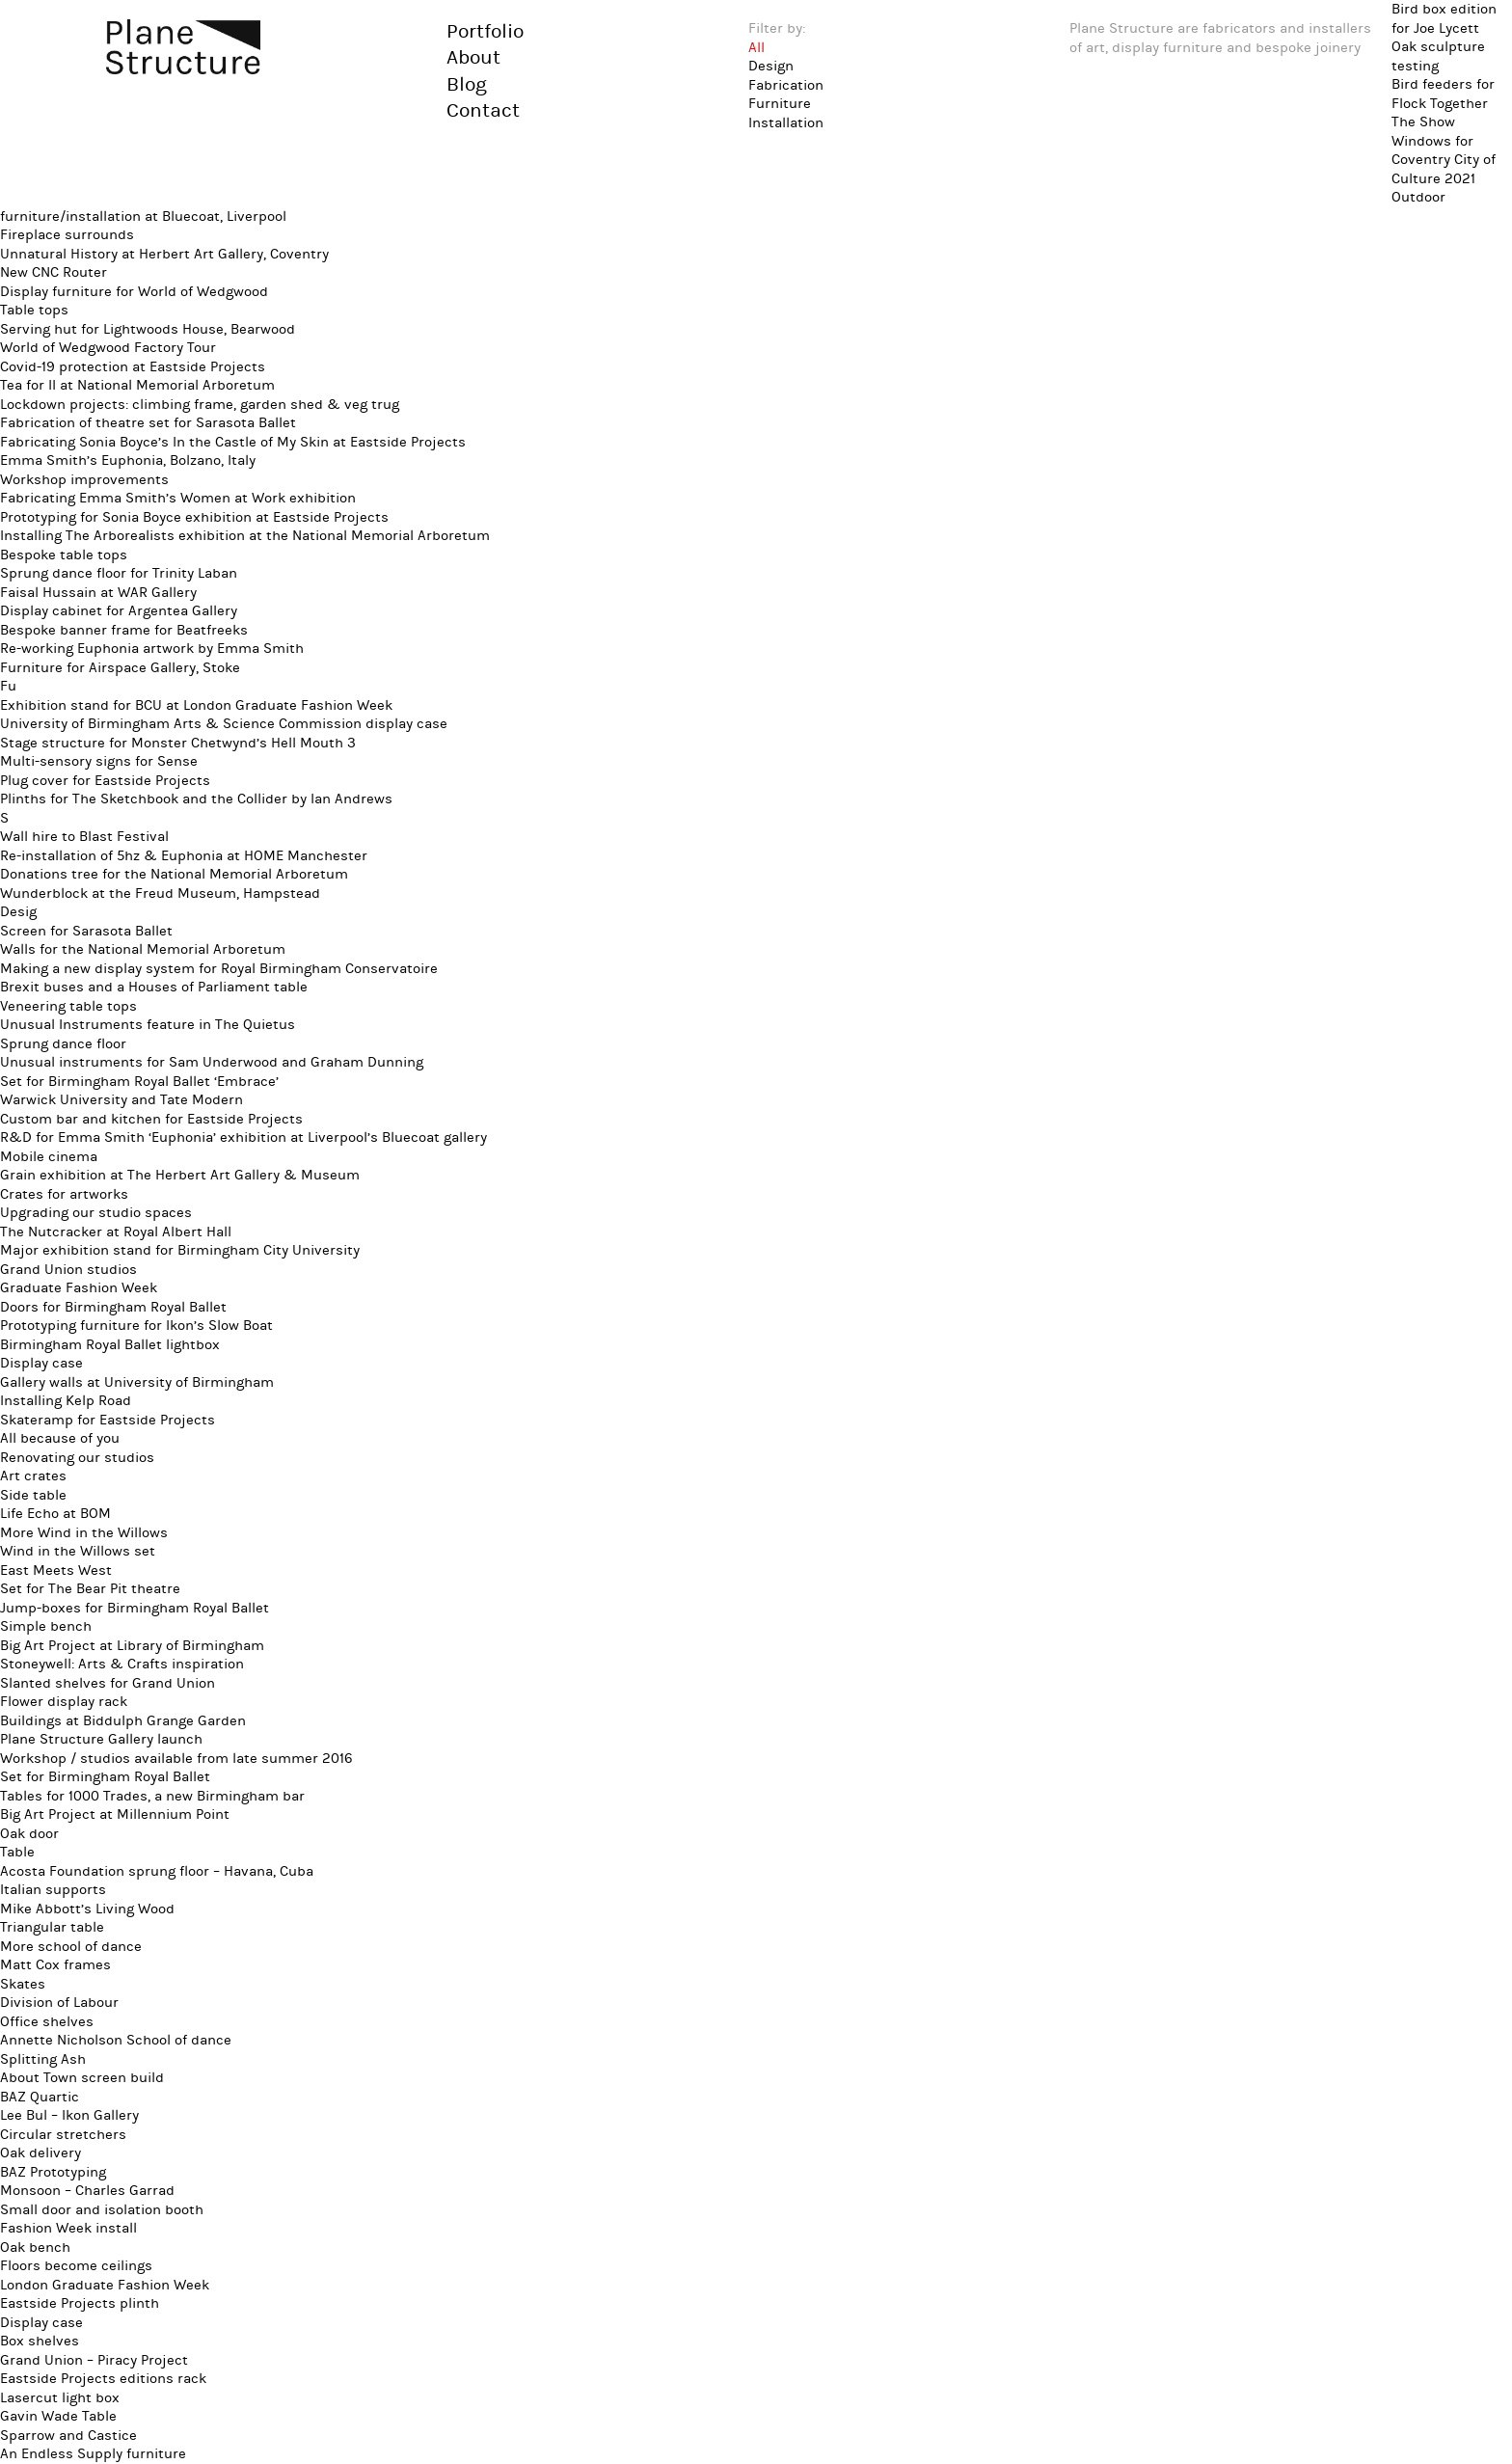  Describe the element at coordinates (76, 2266) in the screenshot. I see `Floors become ceilings` at that location.